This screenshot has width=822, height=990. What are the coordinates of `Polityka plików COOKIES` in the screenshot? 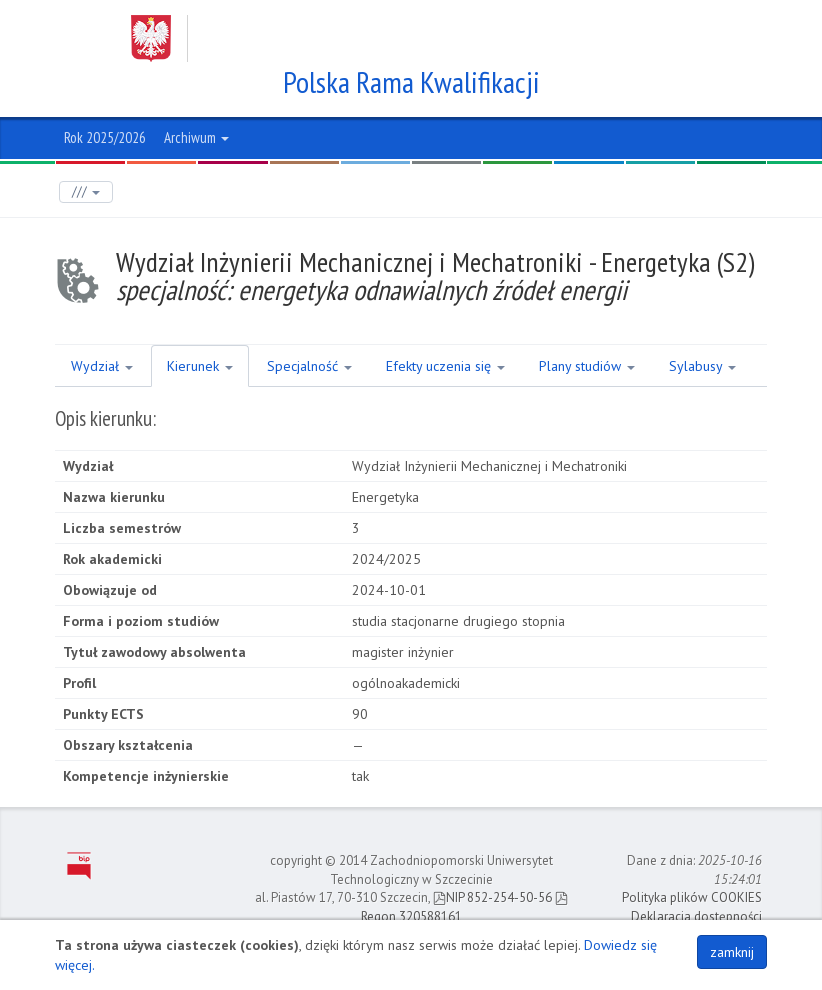 It's located at (692, 897).